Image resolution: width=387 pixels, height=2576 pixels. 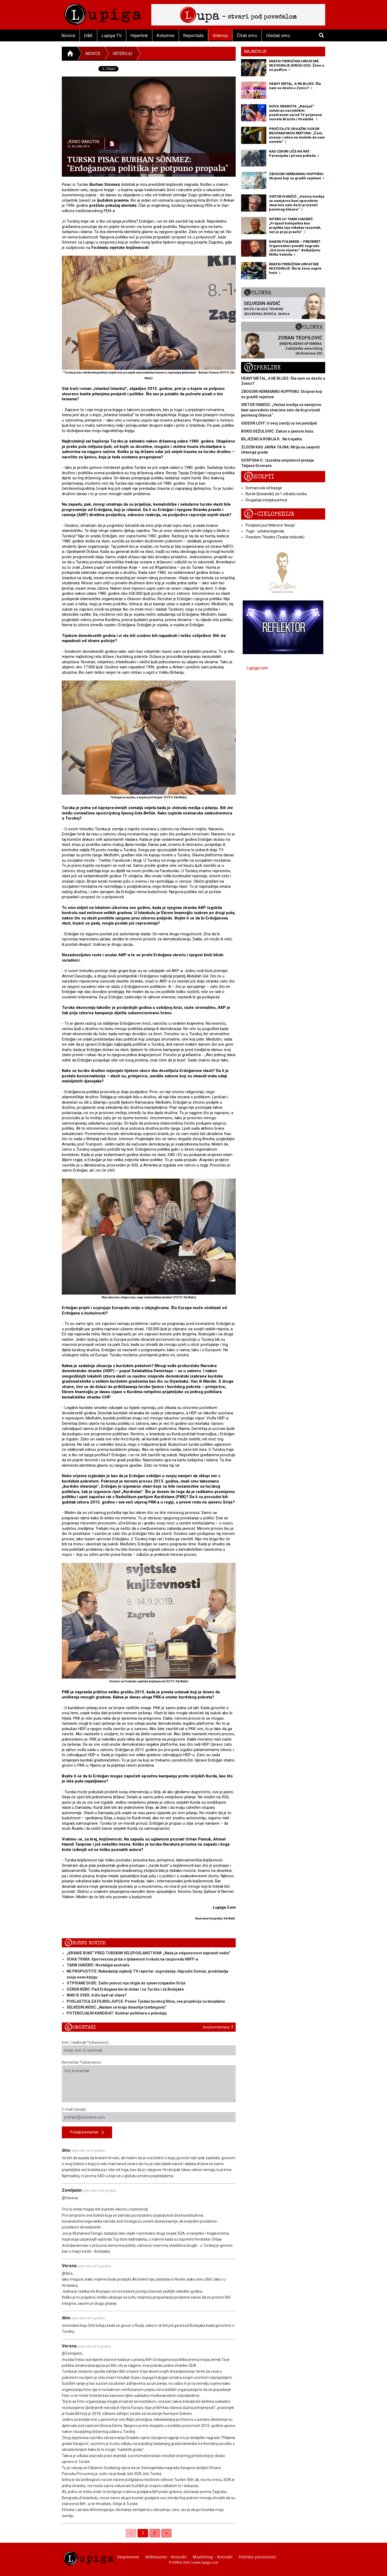 I want to click on www.lupiga.com, so click(x=205, y=2562).